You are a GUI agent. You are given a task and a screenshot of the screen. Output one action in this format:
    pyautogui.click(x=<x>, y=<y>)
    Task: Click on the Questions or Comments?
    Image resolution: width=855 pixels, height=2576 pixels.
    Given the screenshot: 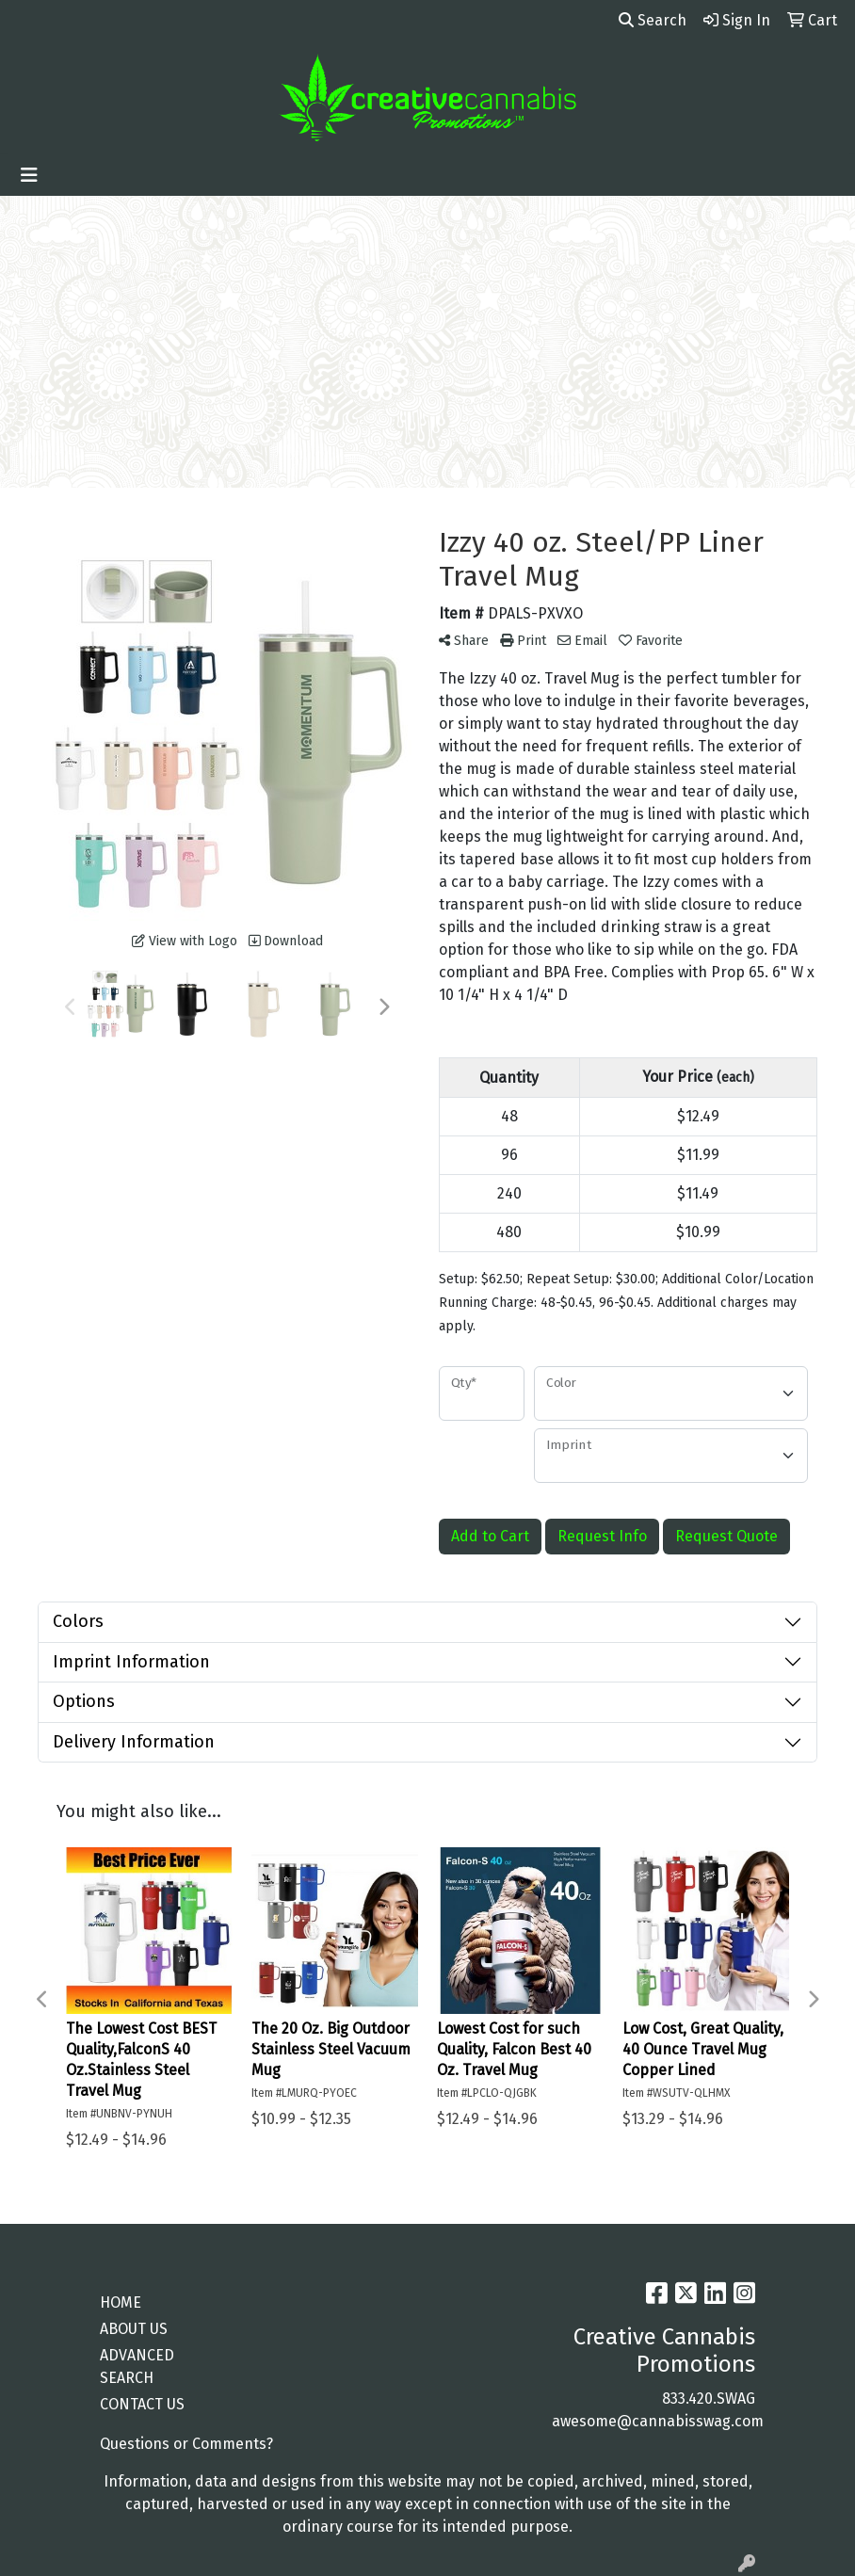 What is the action you would take?
    pyautogui.click(x=186, y=2444)
    